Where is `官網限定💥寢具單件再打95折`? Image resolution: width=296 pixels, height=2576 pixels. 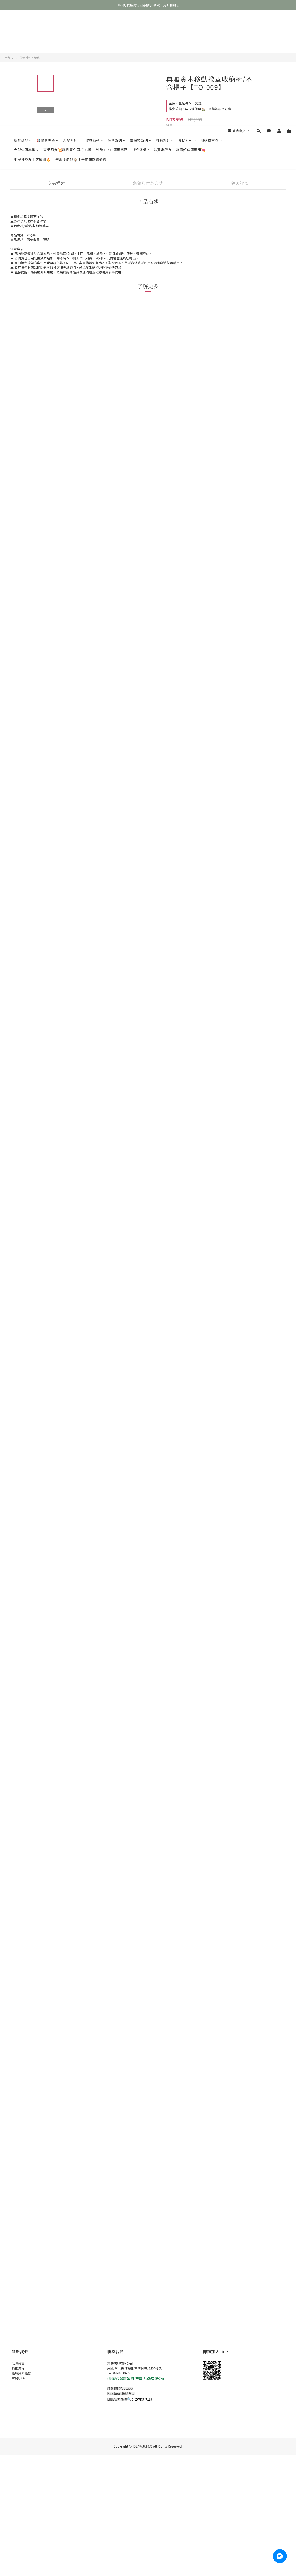
官網限定💥寢具單件再打95折 is located at coordinates (67, 34).